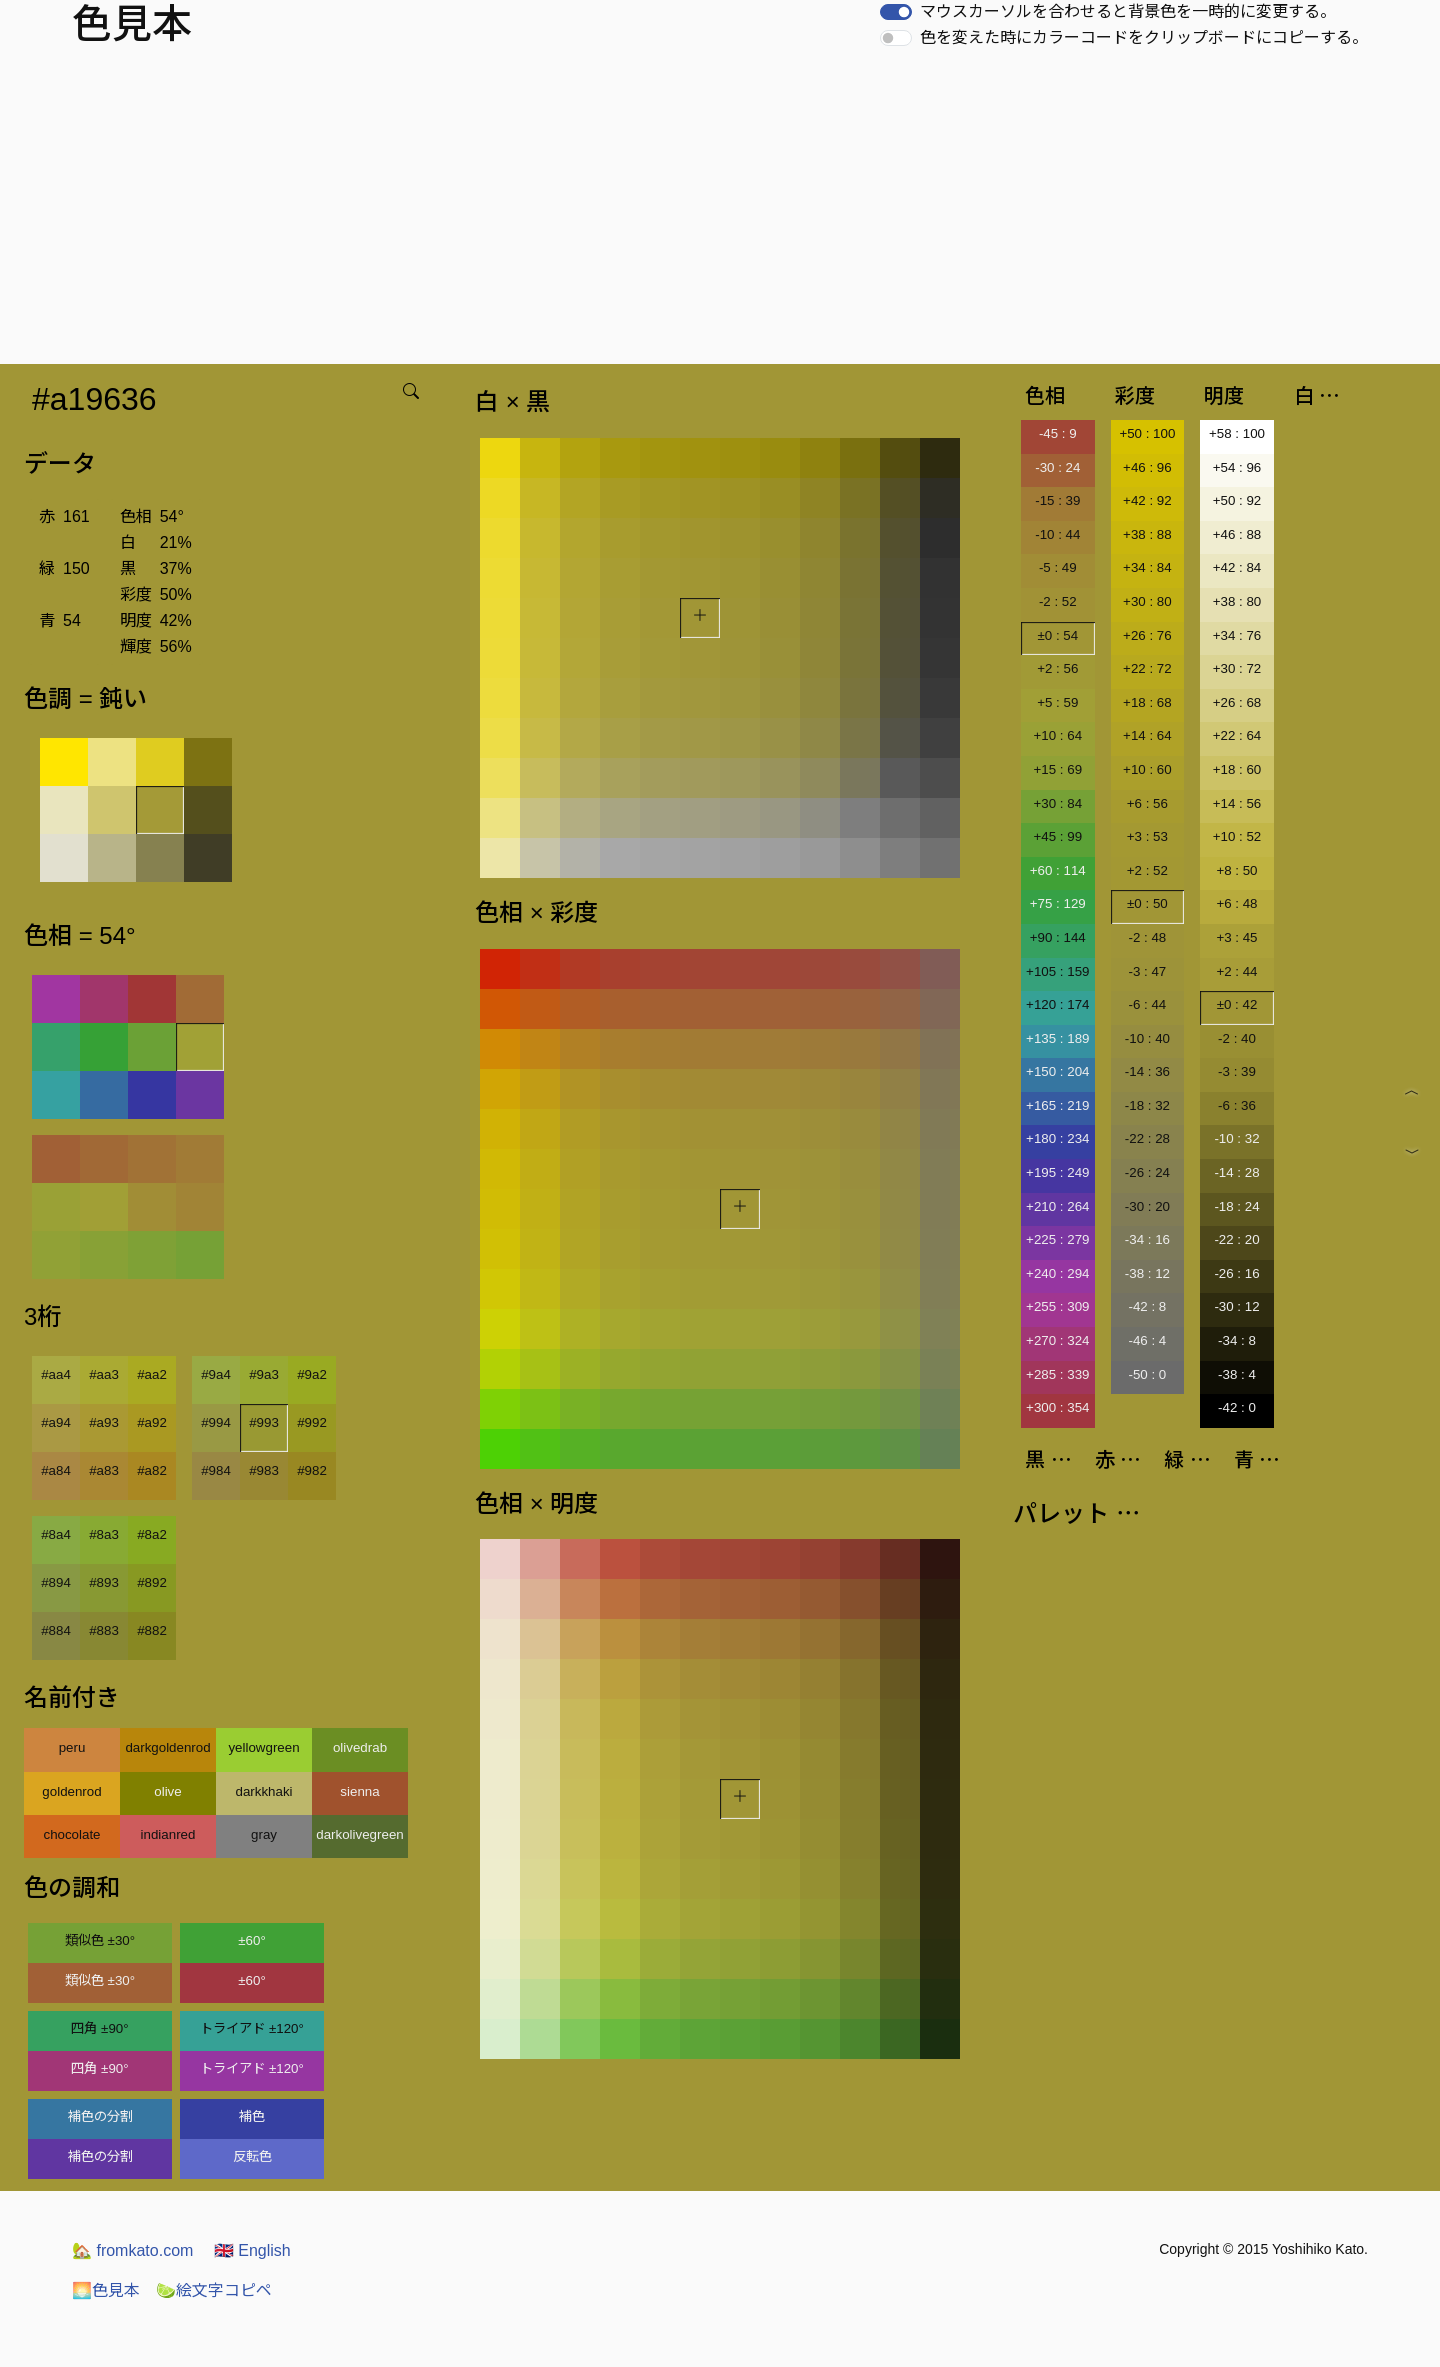 This screenshot has width=1440, height=2367. Describe the element at coordinates (1237, 601) in the screenshot. I see `+38 : 80` at that location.